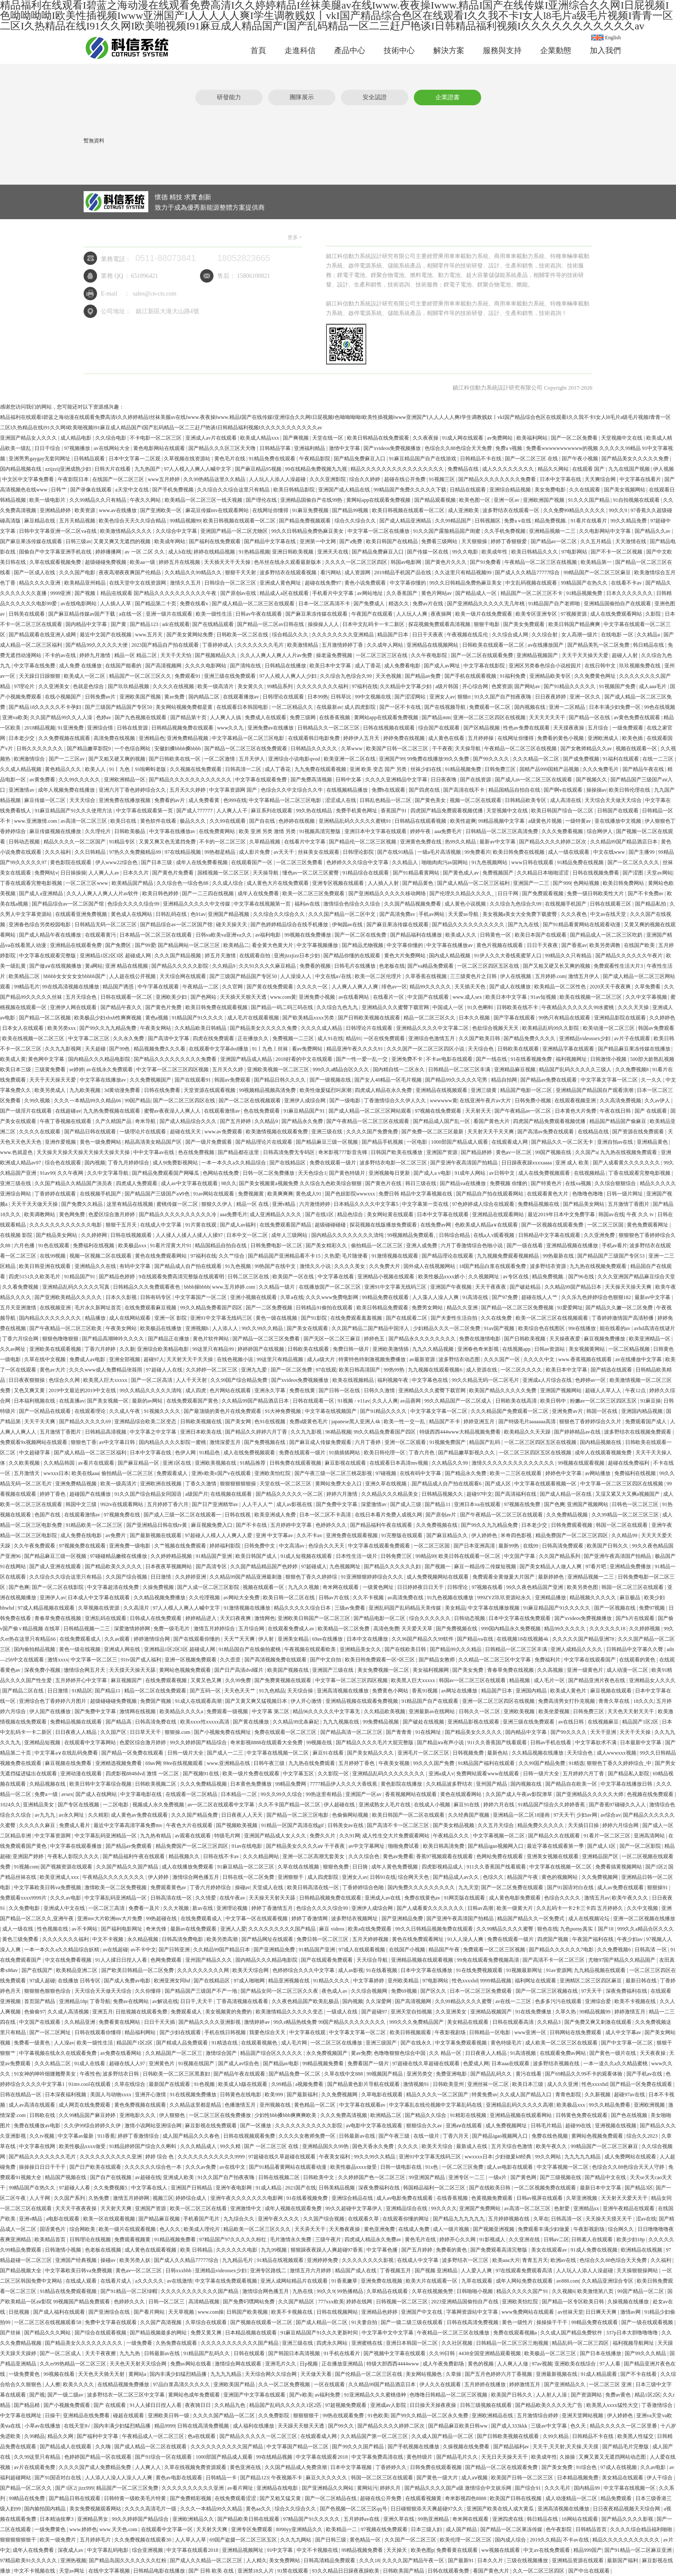 Image resolution: width=676 pixels, height=2576 pixels. I want to click on 美女视频黄网站, so click(587, 1349).